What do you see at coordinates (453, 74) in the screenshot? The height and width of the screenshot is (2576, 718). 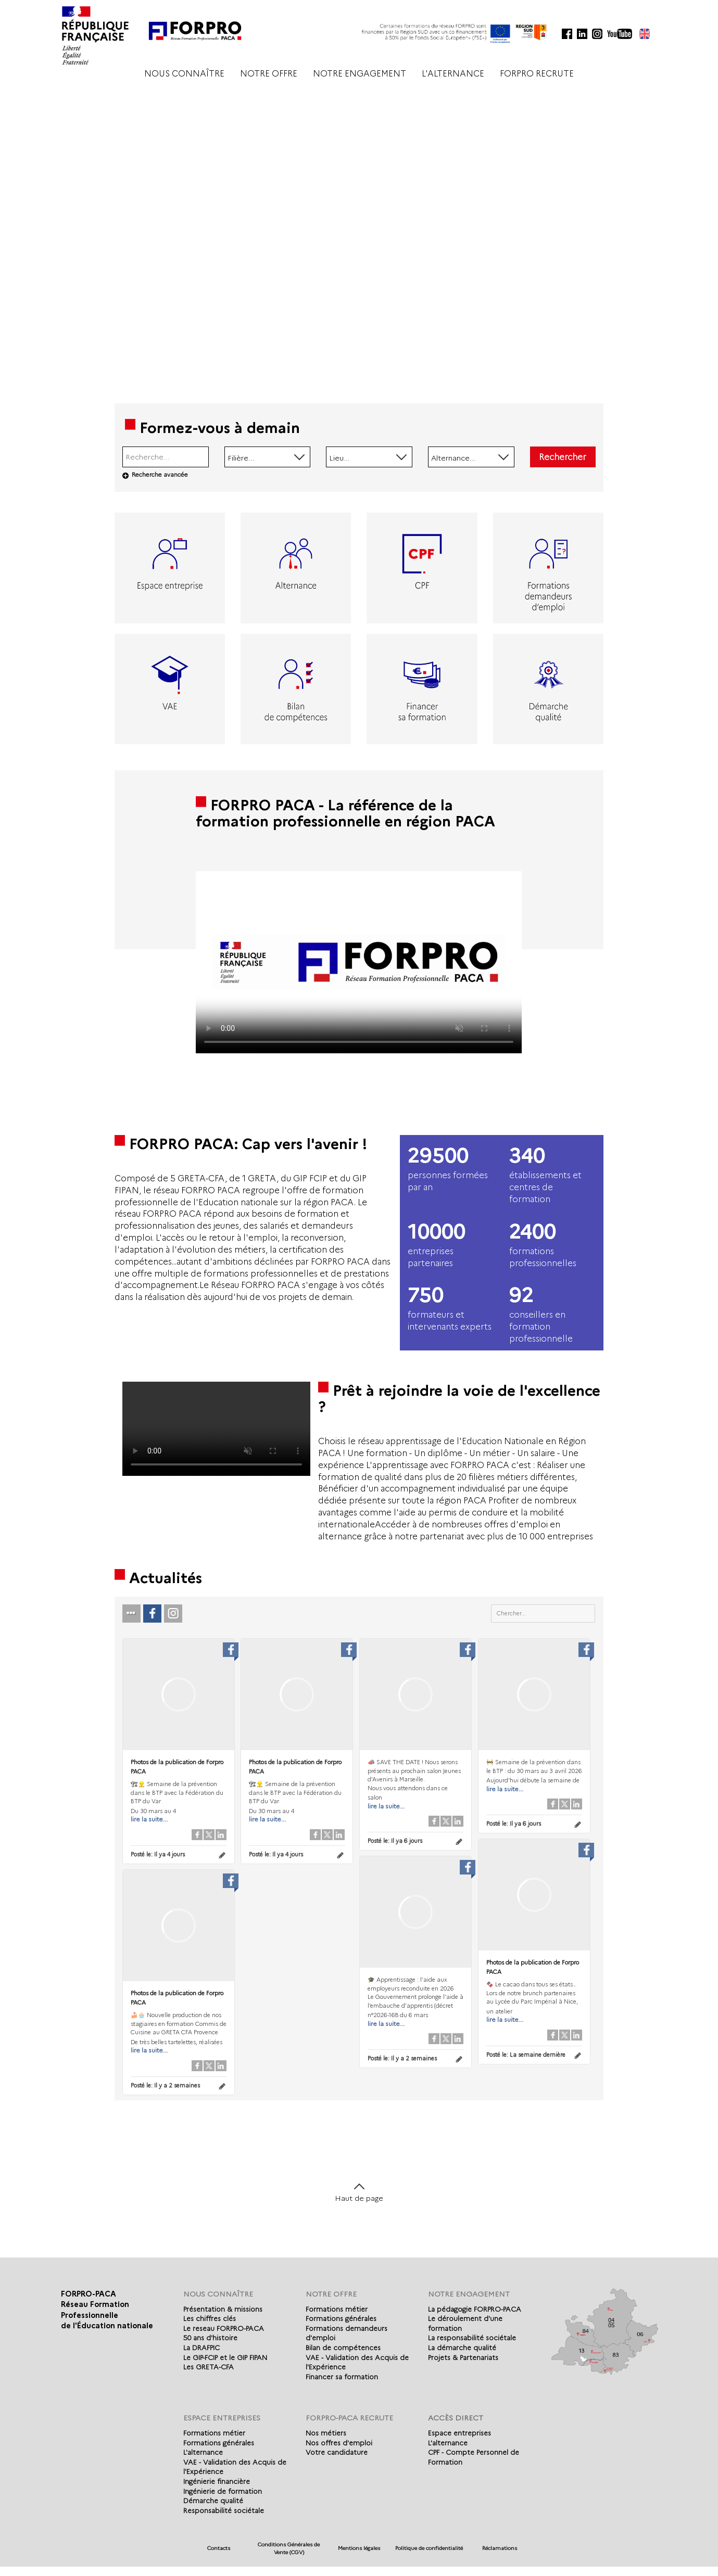 I see `L'ALTERNANCE` at bounding box center [453, 74].